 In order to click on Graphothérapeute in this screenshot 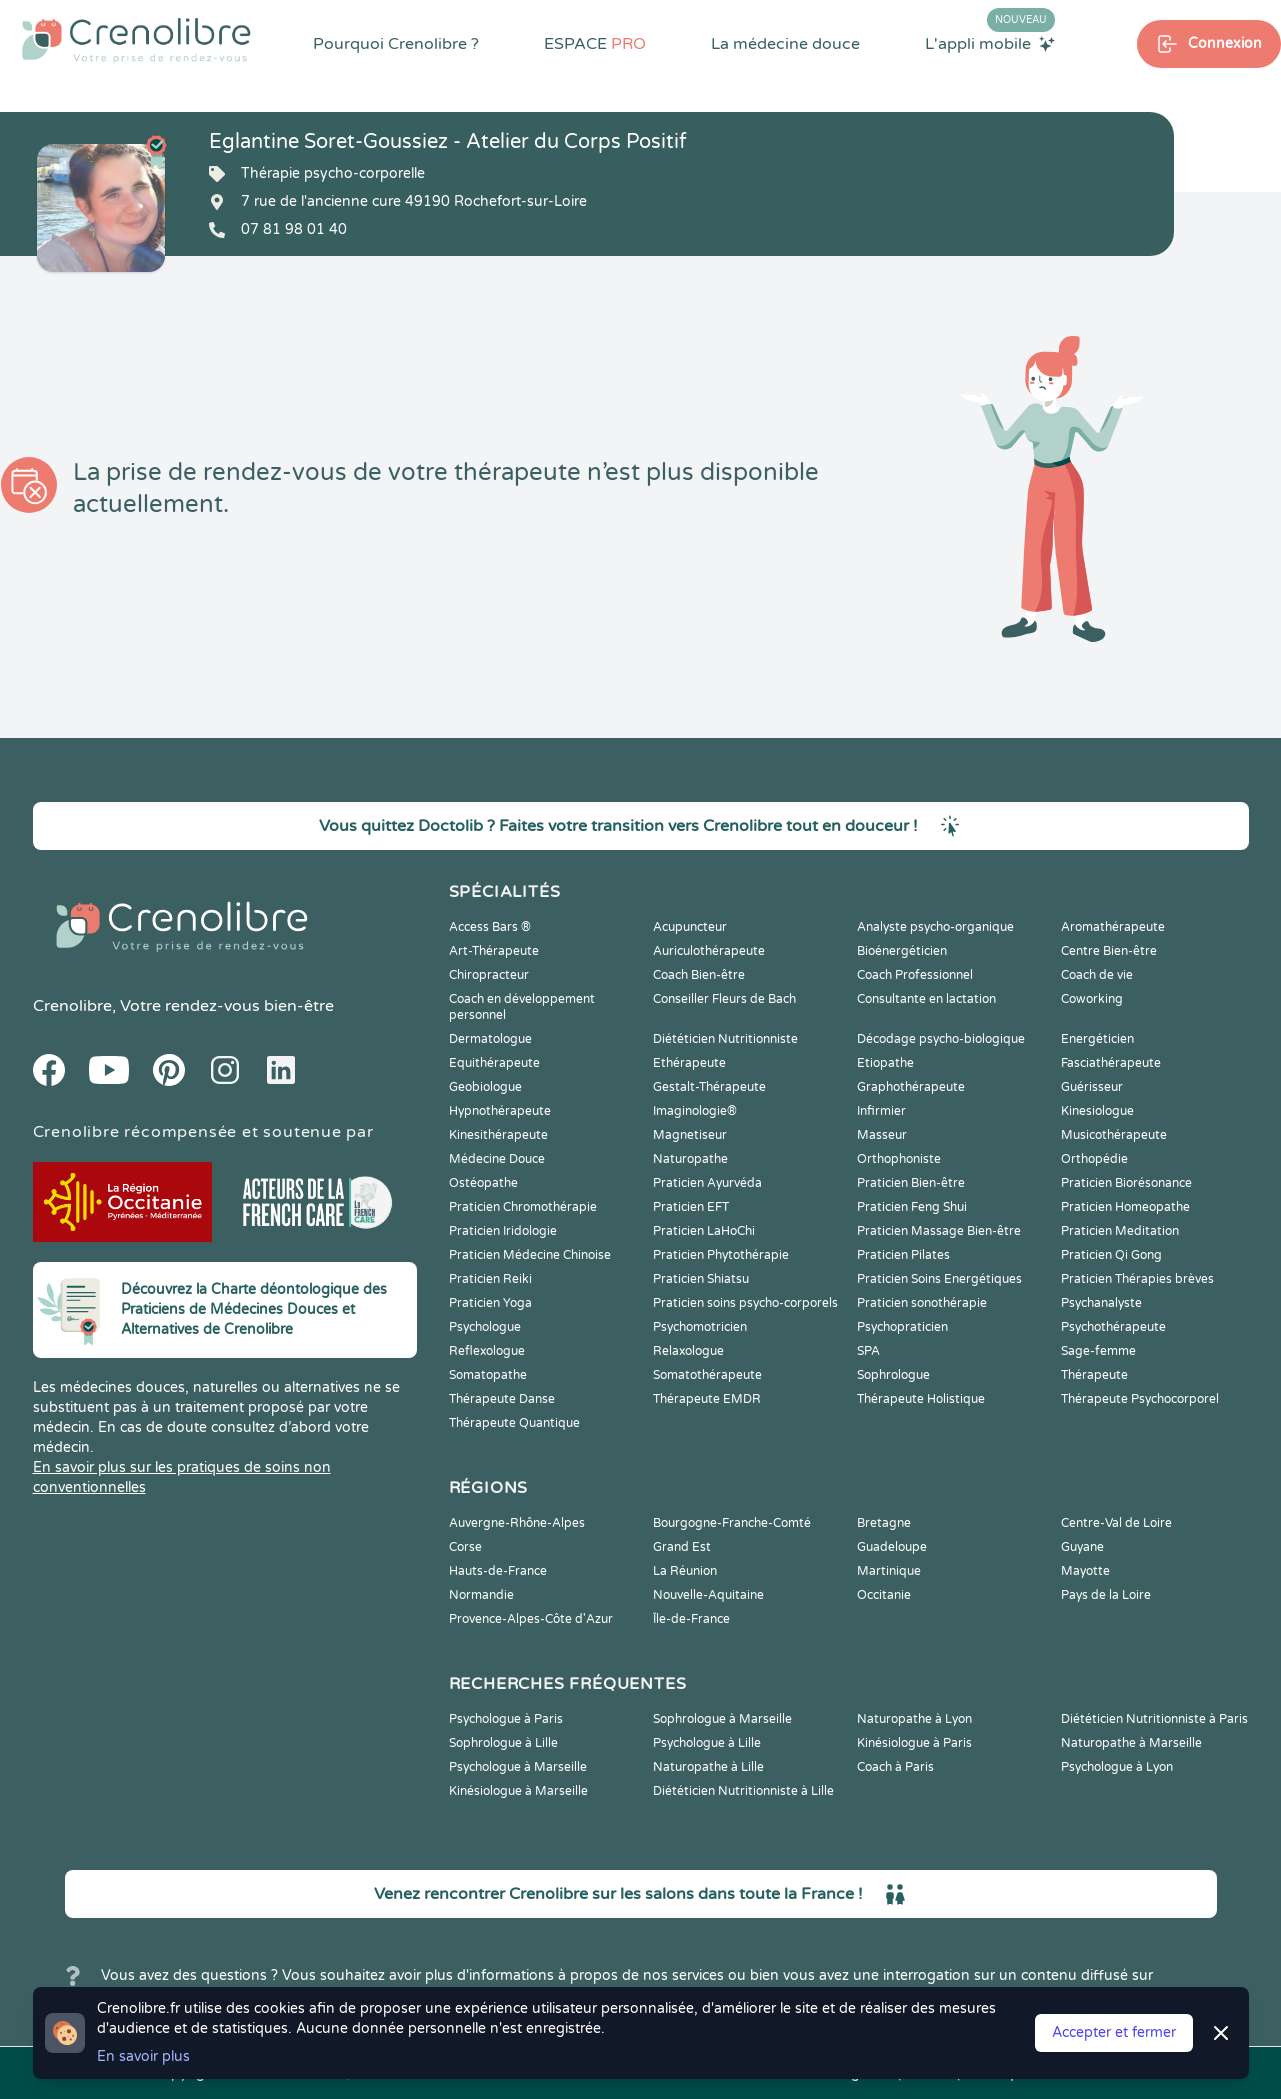, I will do `click(911, 1087)`.